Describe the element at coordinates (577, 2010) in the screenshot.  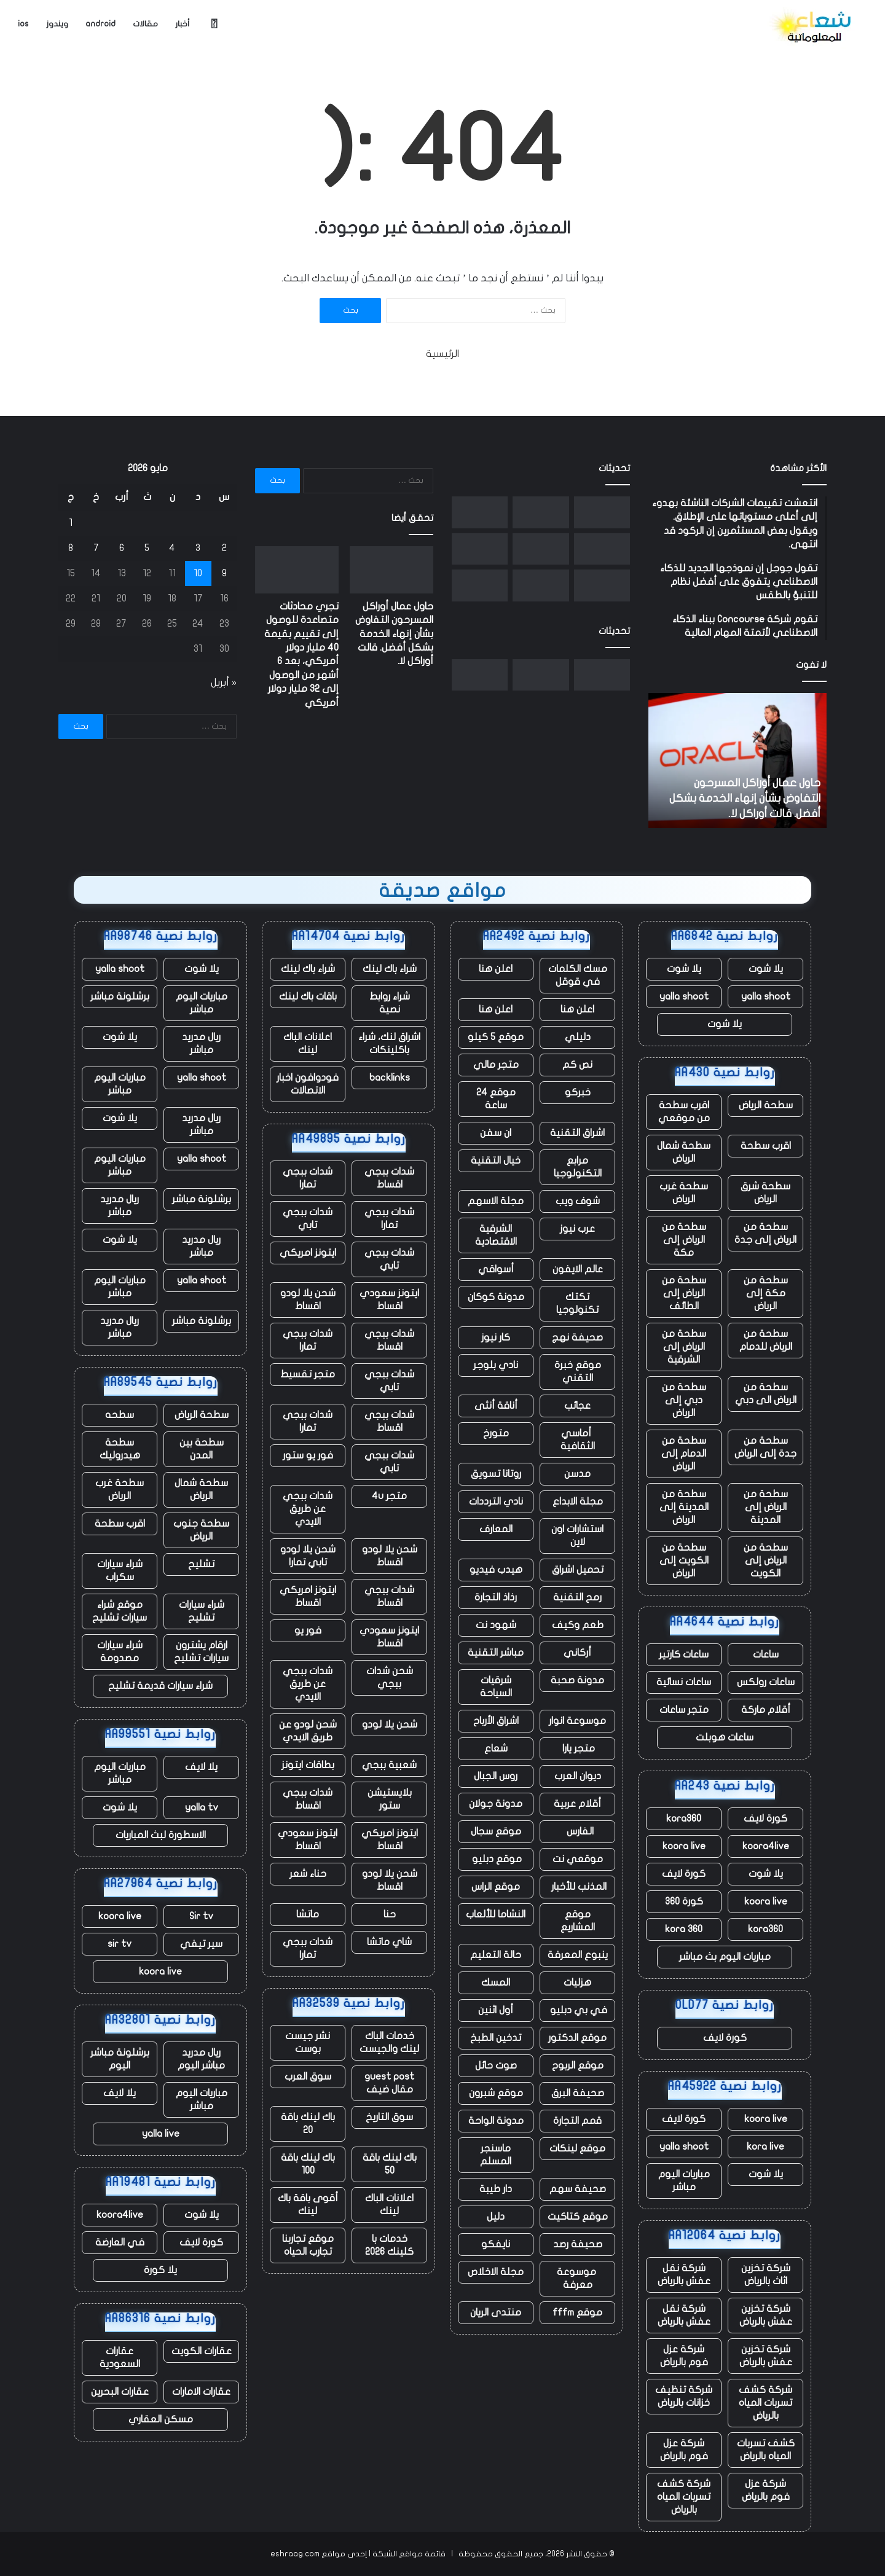
I see `في بي دبليو` at that location.